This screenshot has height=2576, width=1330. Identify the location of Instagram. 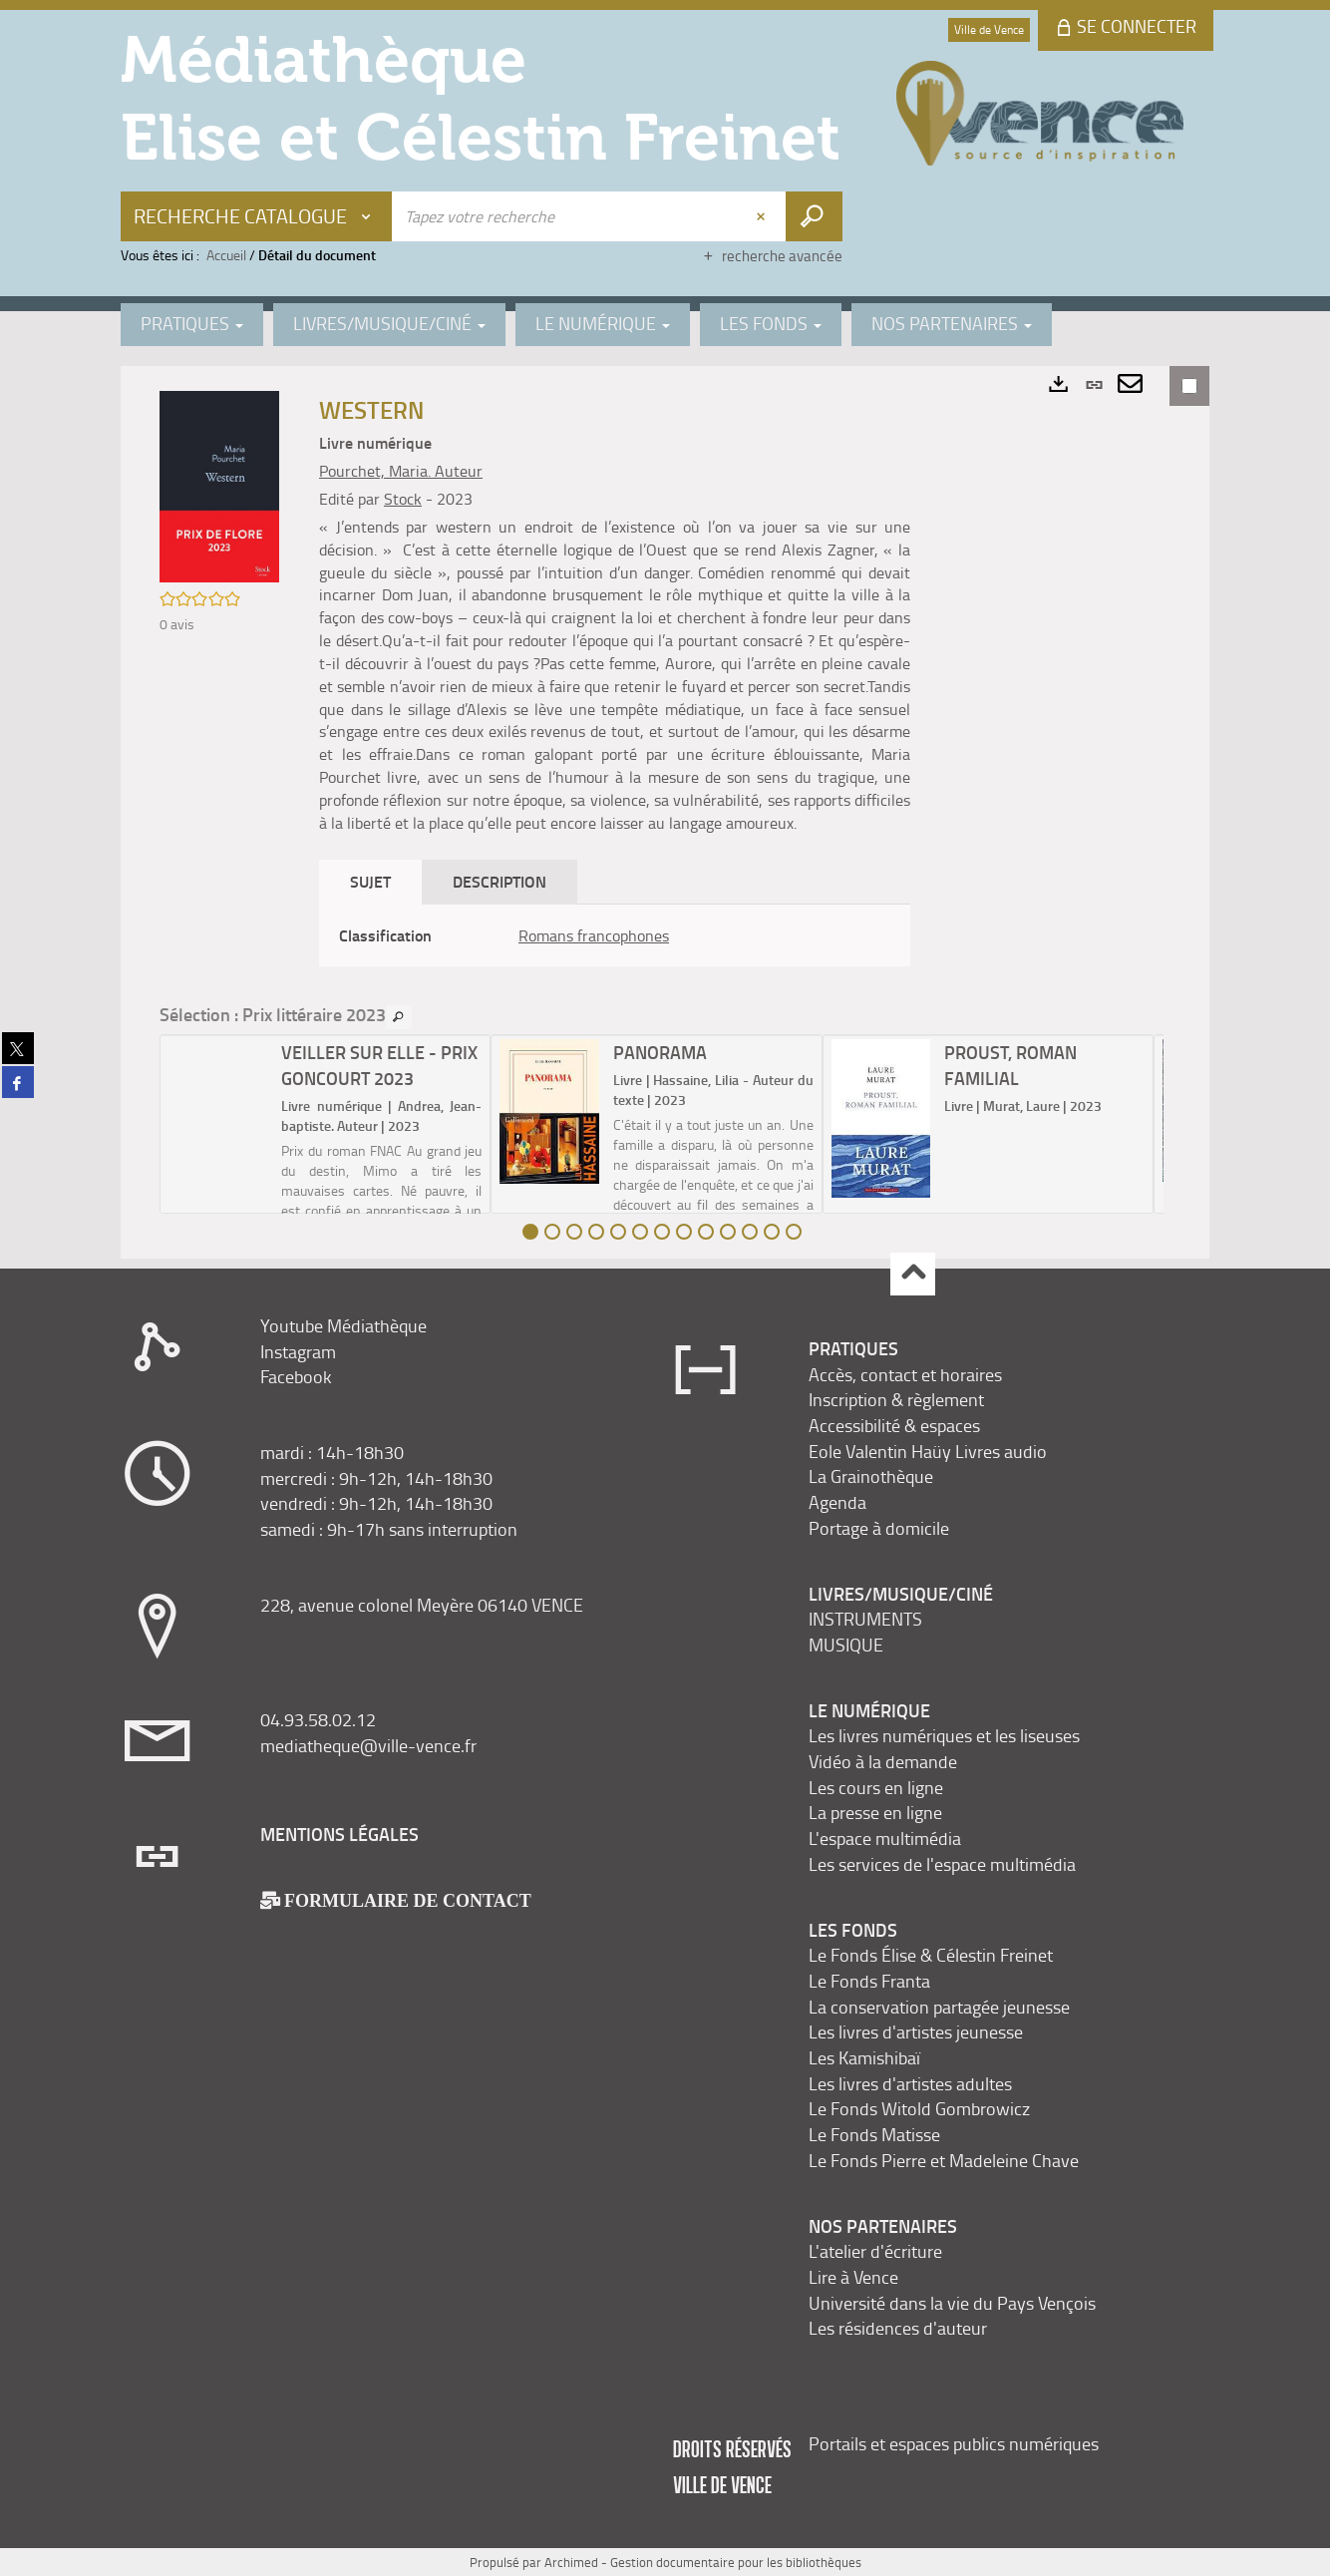
(298, 1351).